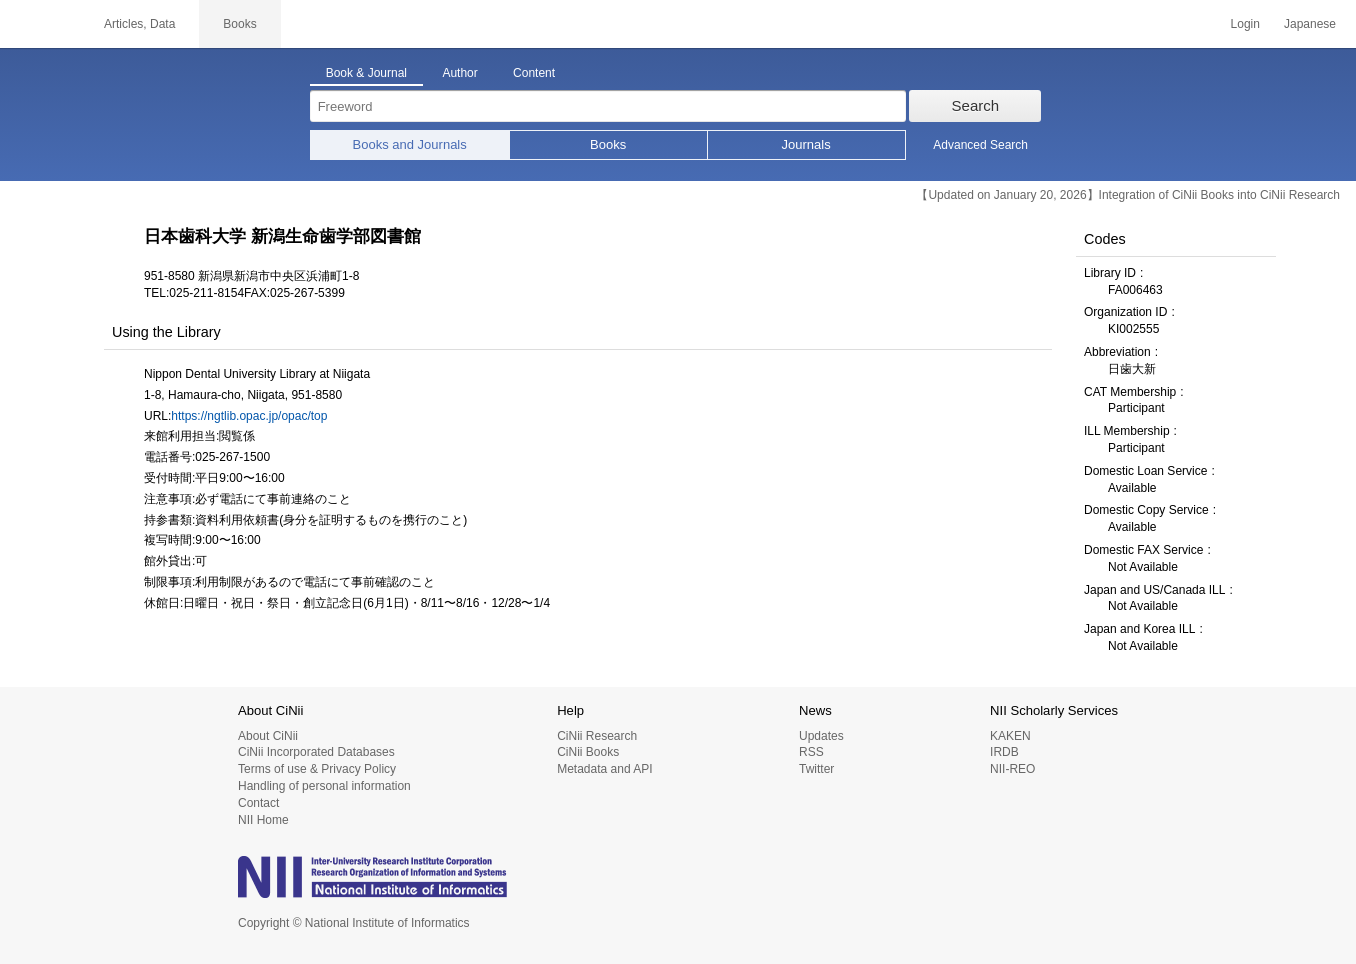 This screenshot has width=1356, height=964. What do you see at coordinates (976, 105) in the screenshot?
I see `Search` at bounding box center [976, 105].